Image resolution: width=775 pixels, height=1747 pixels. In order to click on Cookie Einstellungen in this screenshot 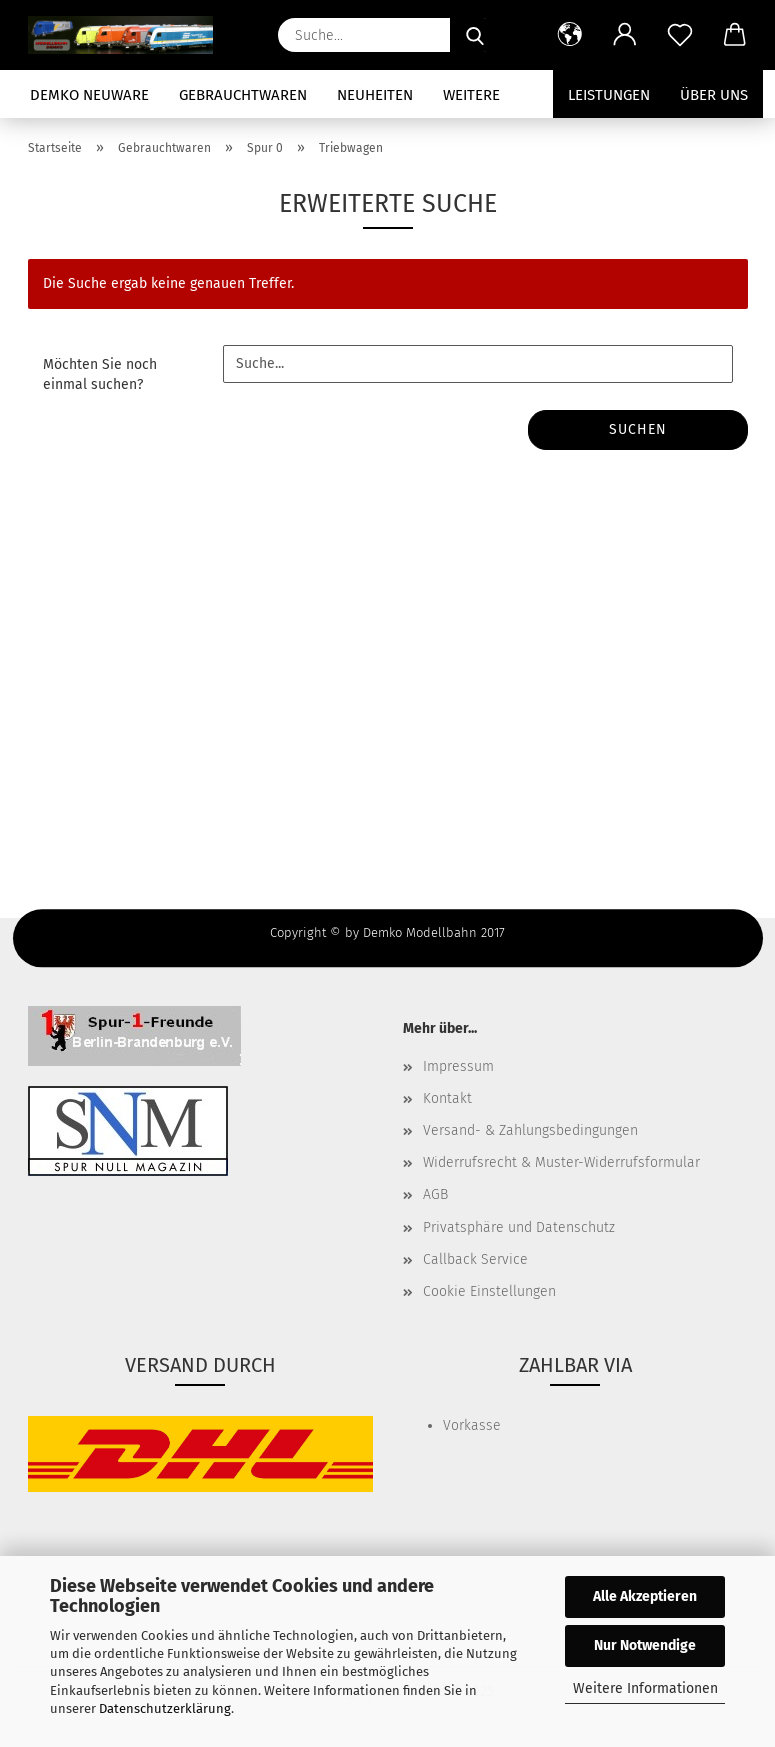, I will do `click(489, 1291)`.